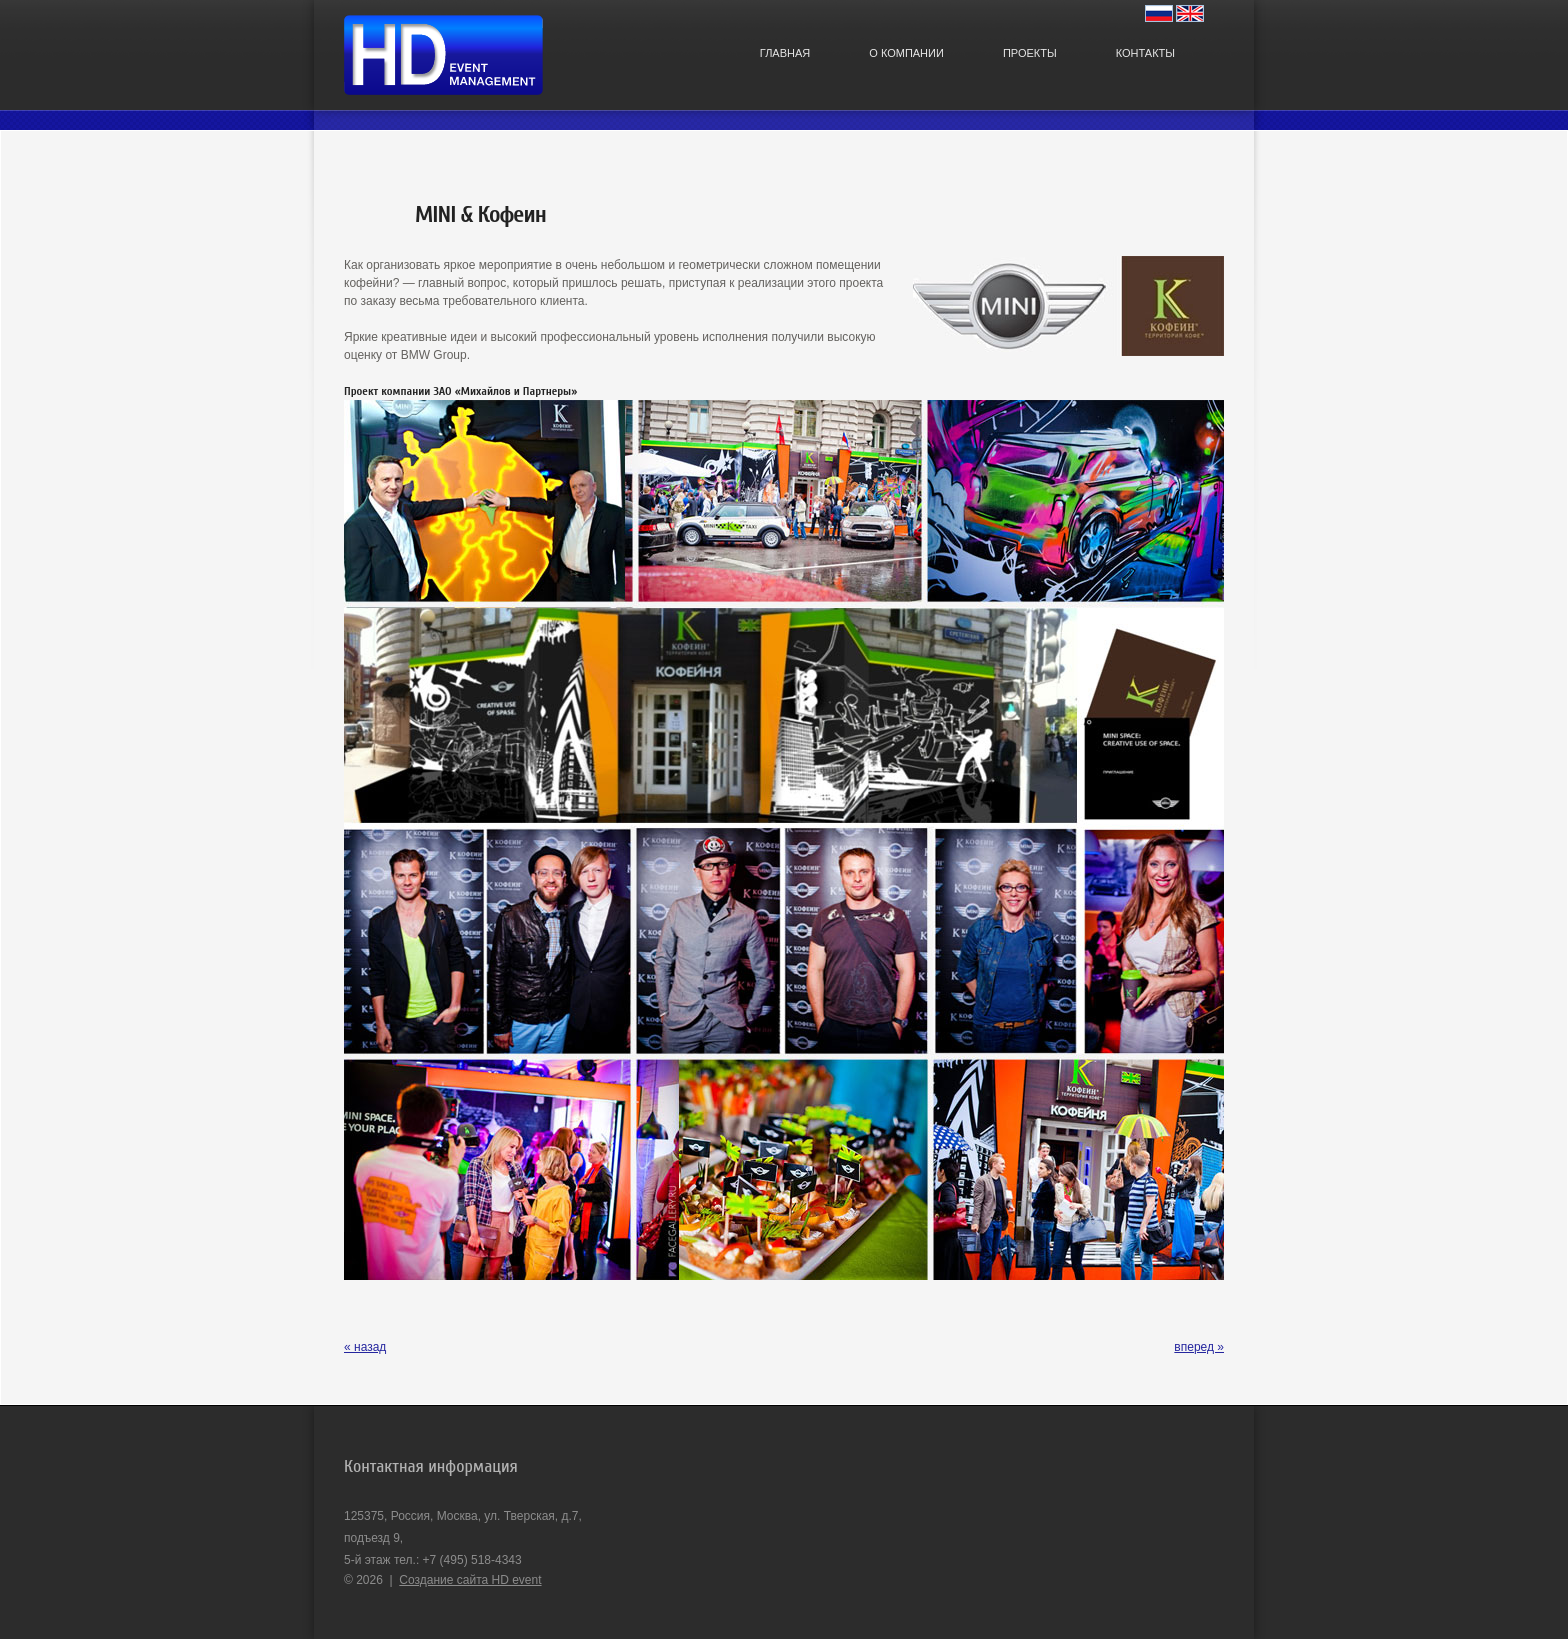  What do you see at coordinates (1030, 53) in the screenshot?
I see `Проекты` at bounding box center [1030, 53].